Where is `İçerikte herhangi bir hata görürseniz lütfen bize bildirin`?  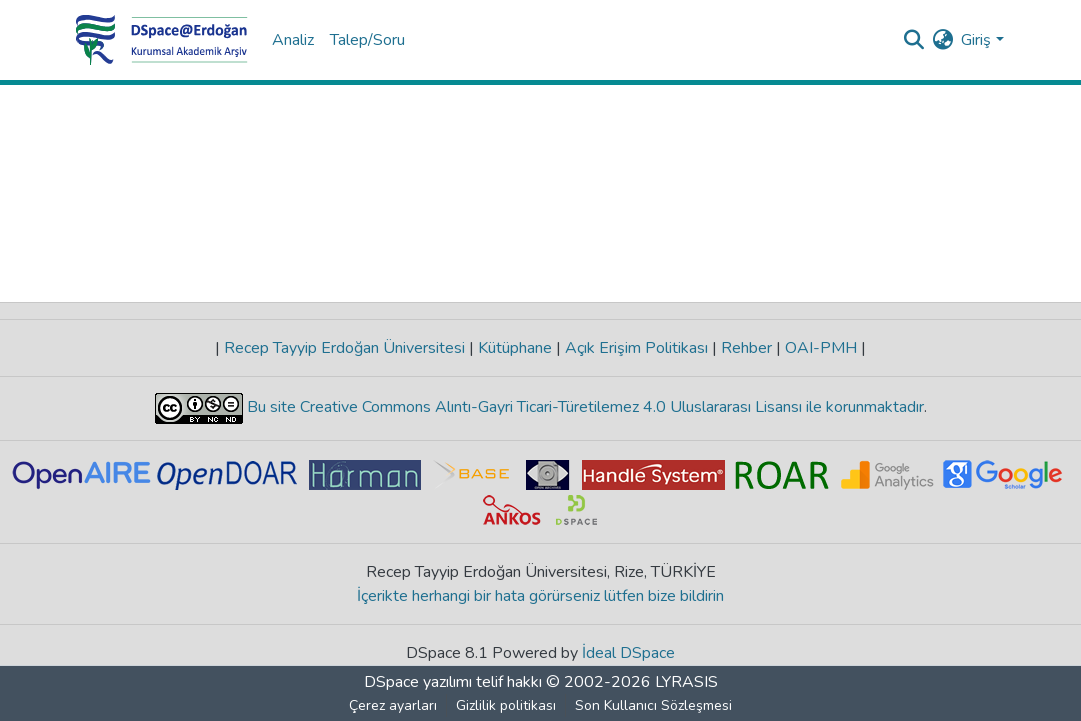 İçerikte herhangi bir hata görürseniz lütfen bize bildirin is located at coordinates (540, 596).